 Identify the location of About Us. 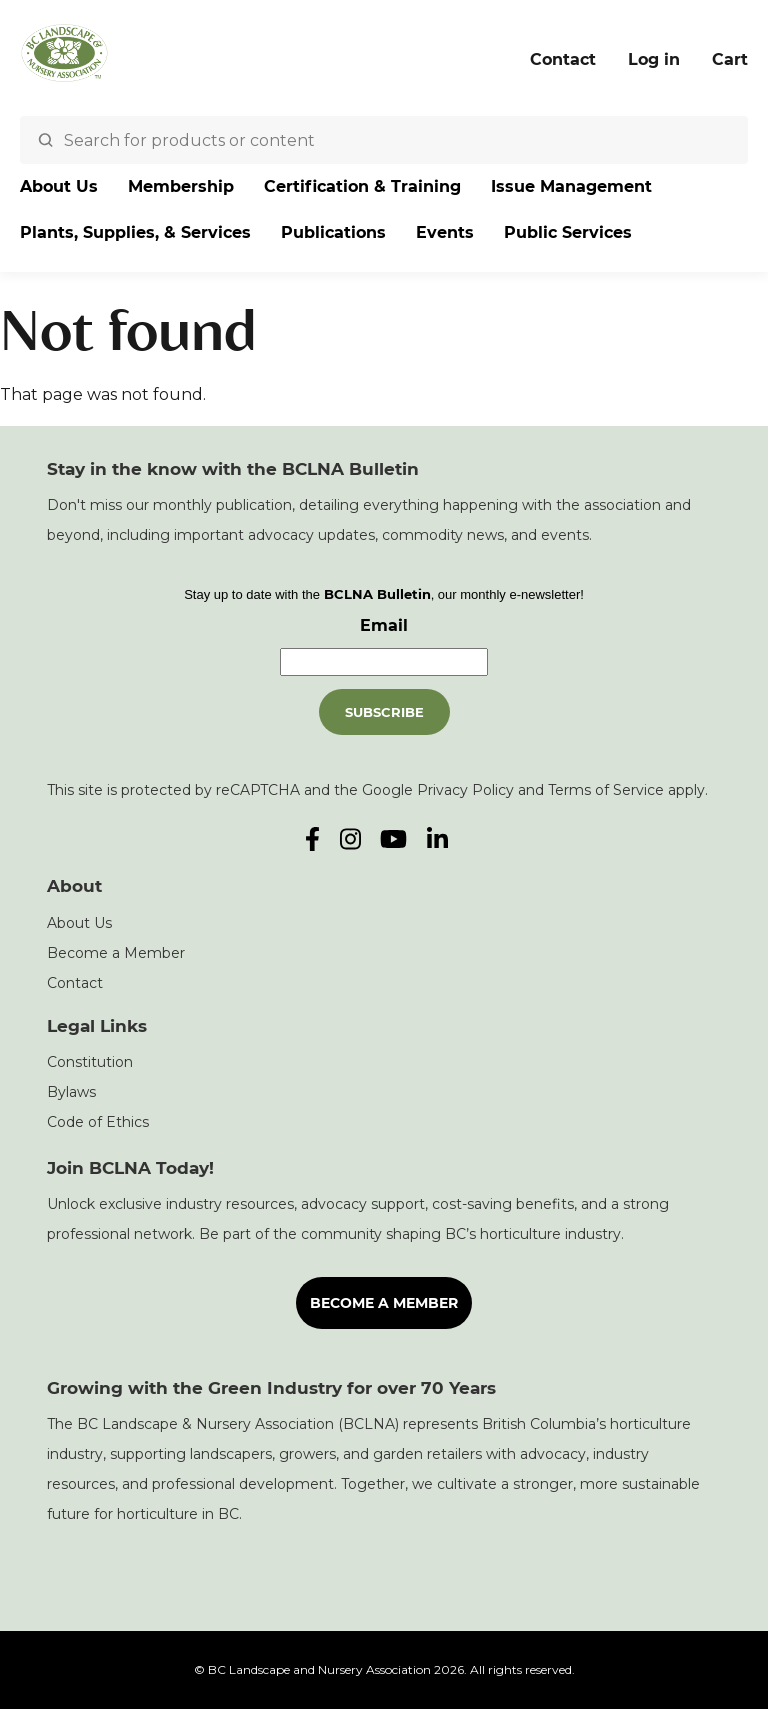
(59, 186).